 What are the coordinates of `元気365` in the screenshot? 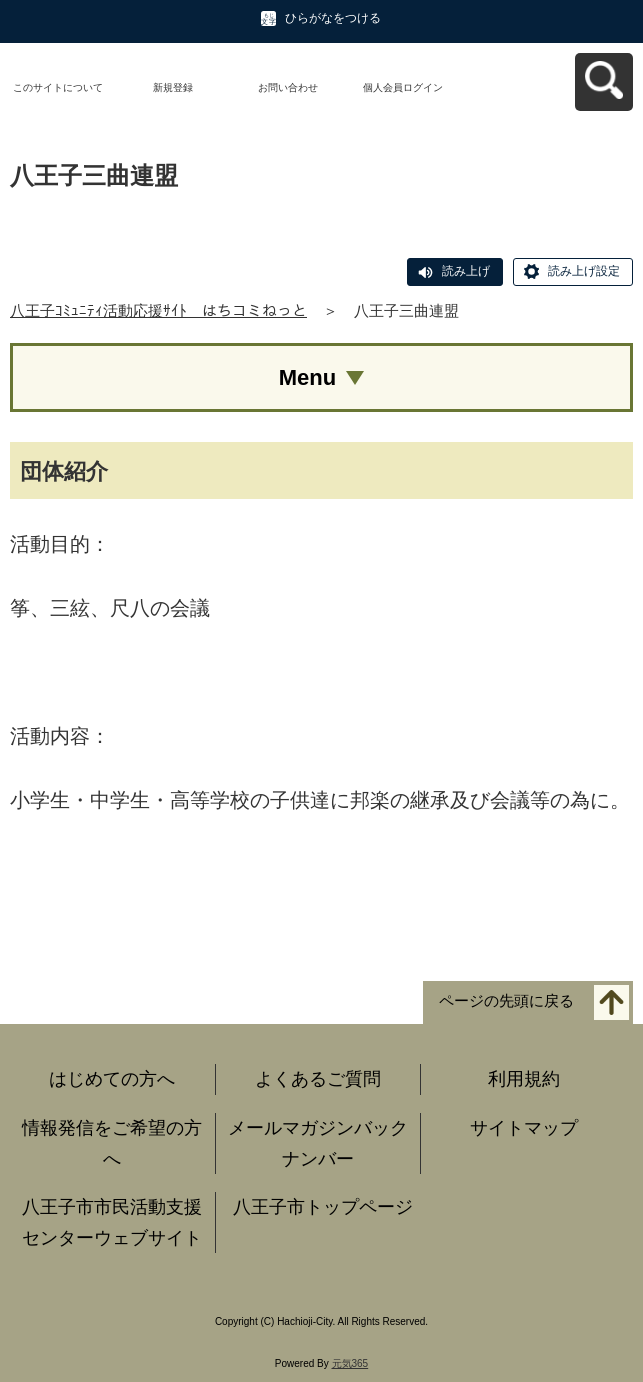 It's located at (350, 1363).